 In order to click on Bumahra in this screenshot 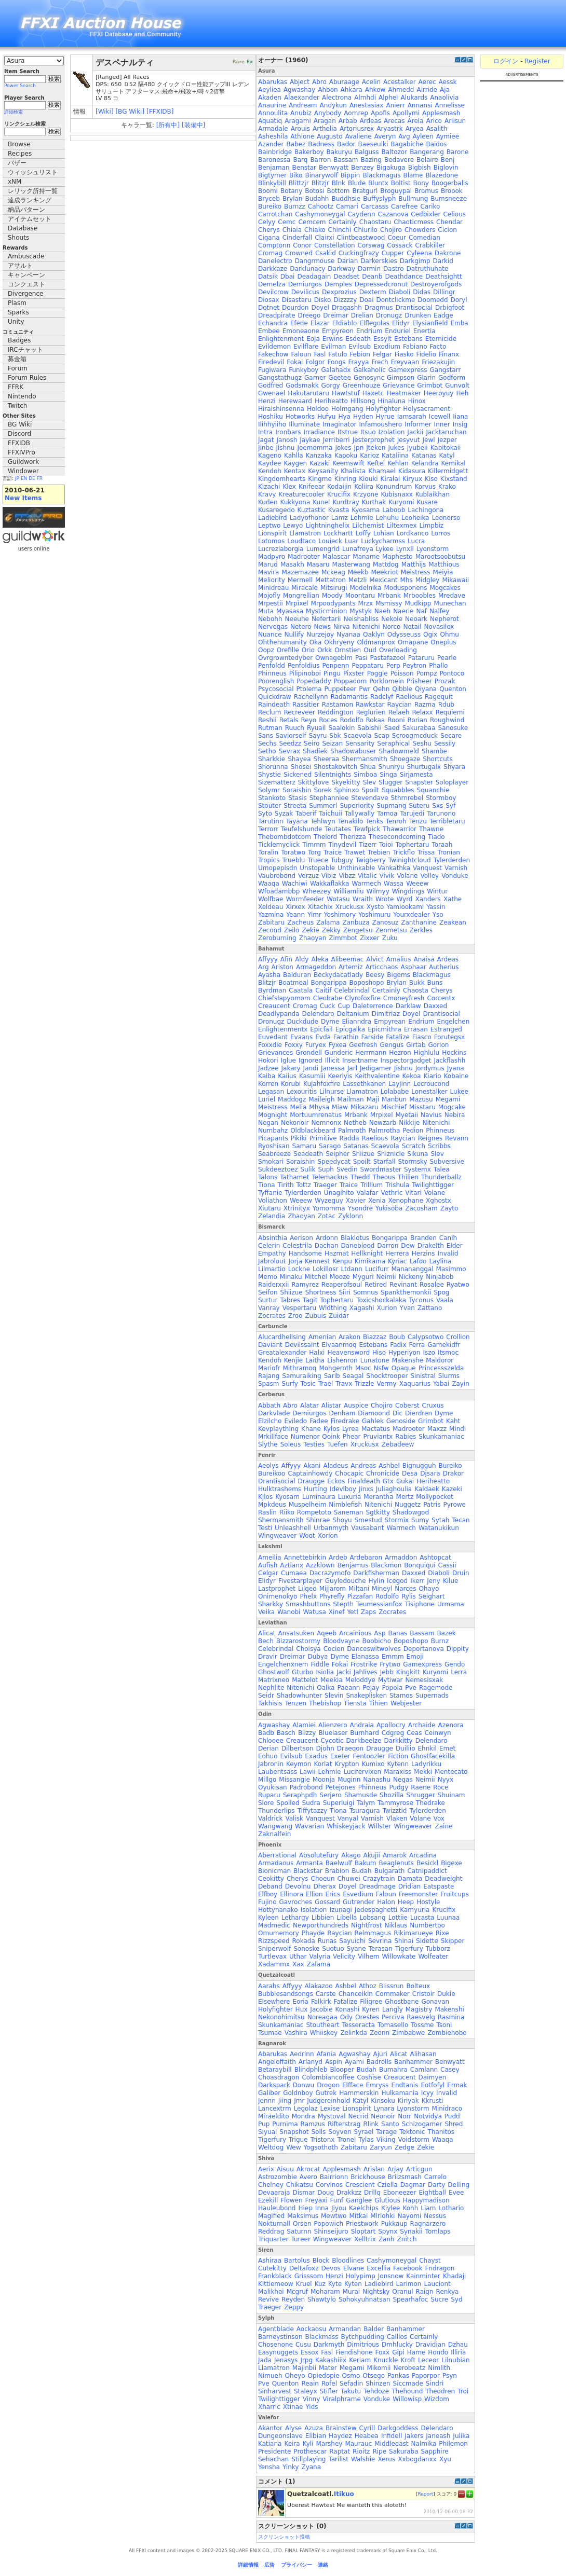, I will do `click(393, 2069)`.